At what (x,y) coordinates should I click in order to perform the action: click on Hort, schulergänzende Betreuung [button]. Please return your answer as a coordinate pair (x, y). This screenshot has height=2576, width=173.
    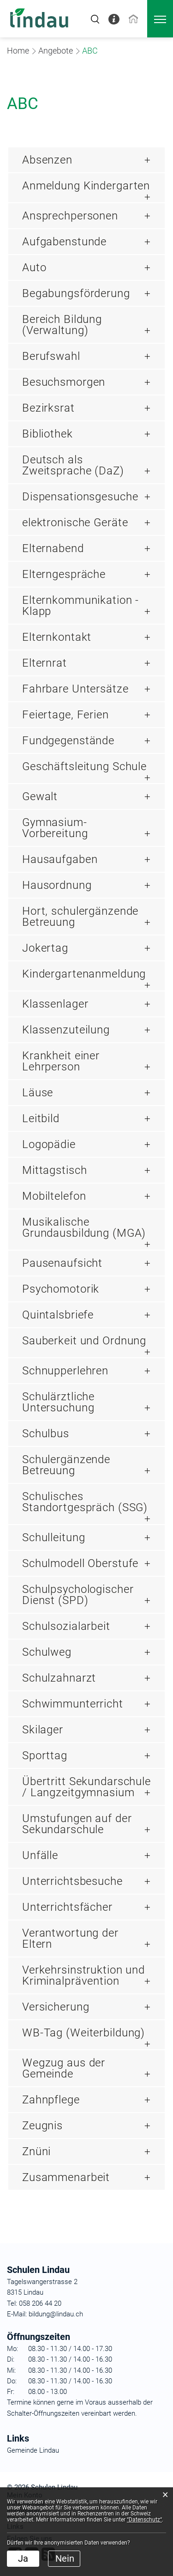
    Looking at the image, I should click on (80, 917).